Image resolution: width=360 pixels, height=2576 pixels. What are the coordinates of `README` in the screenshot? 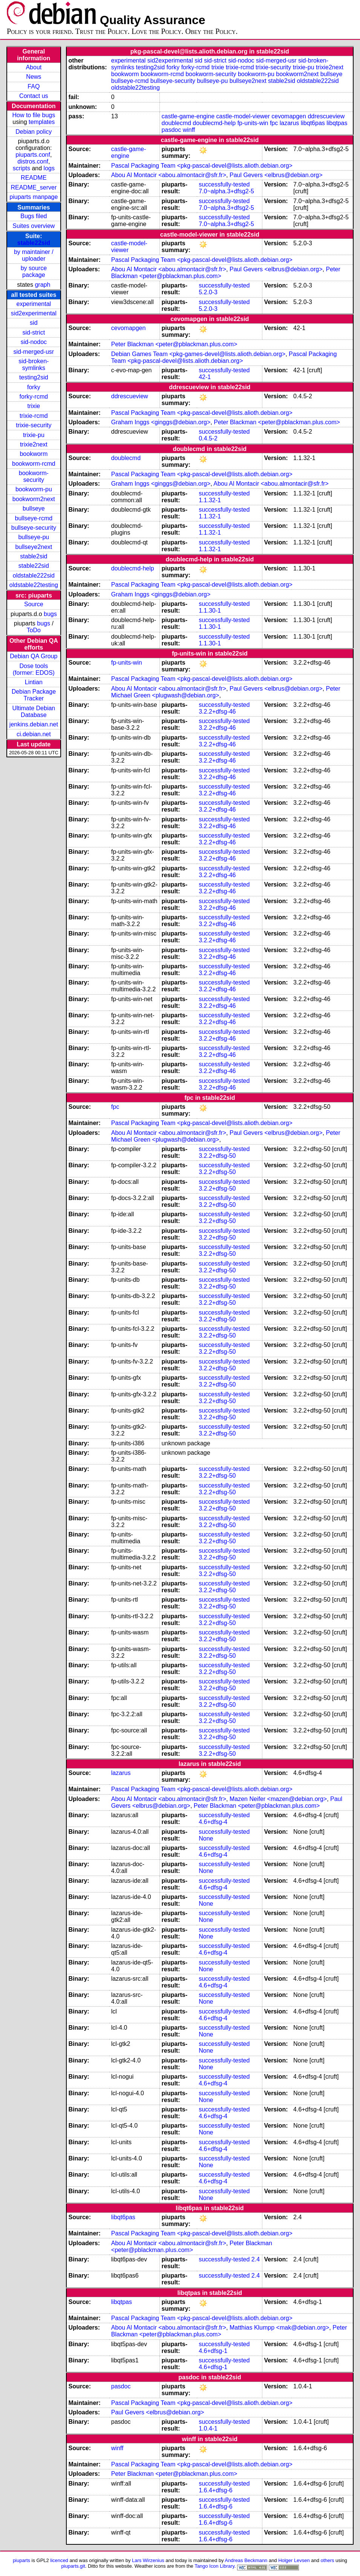 It's located at (33, 177).